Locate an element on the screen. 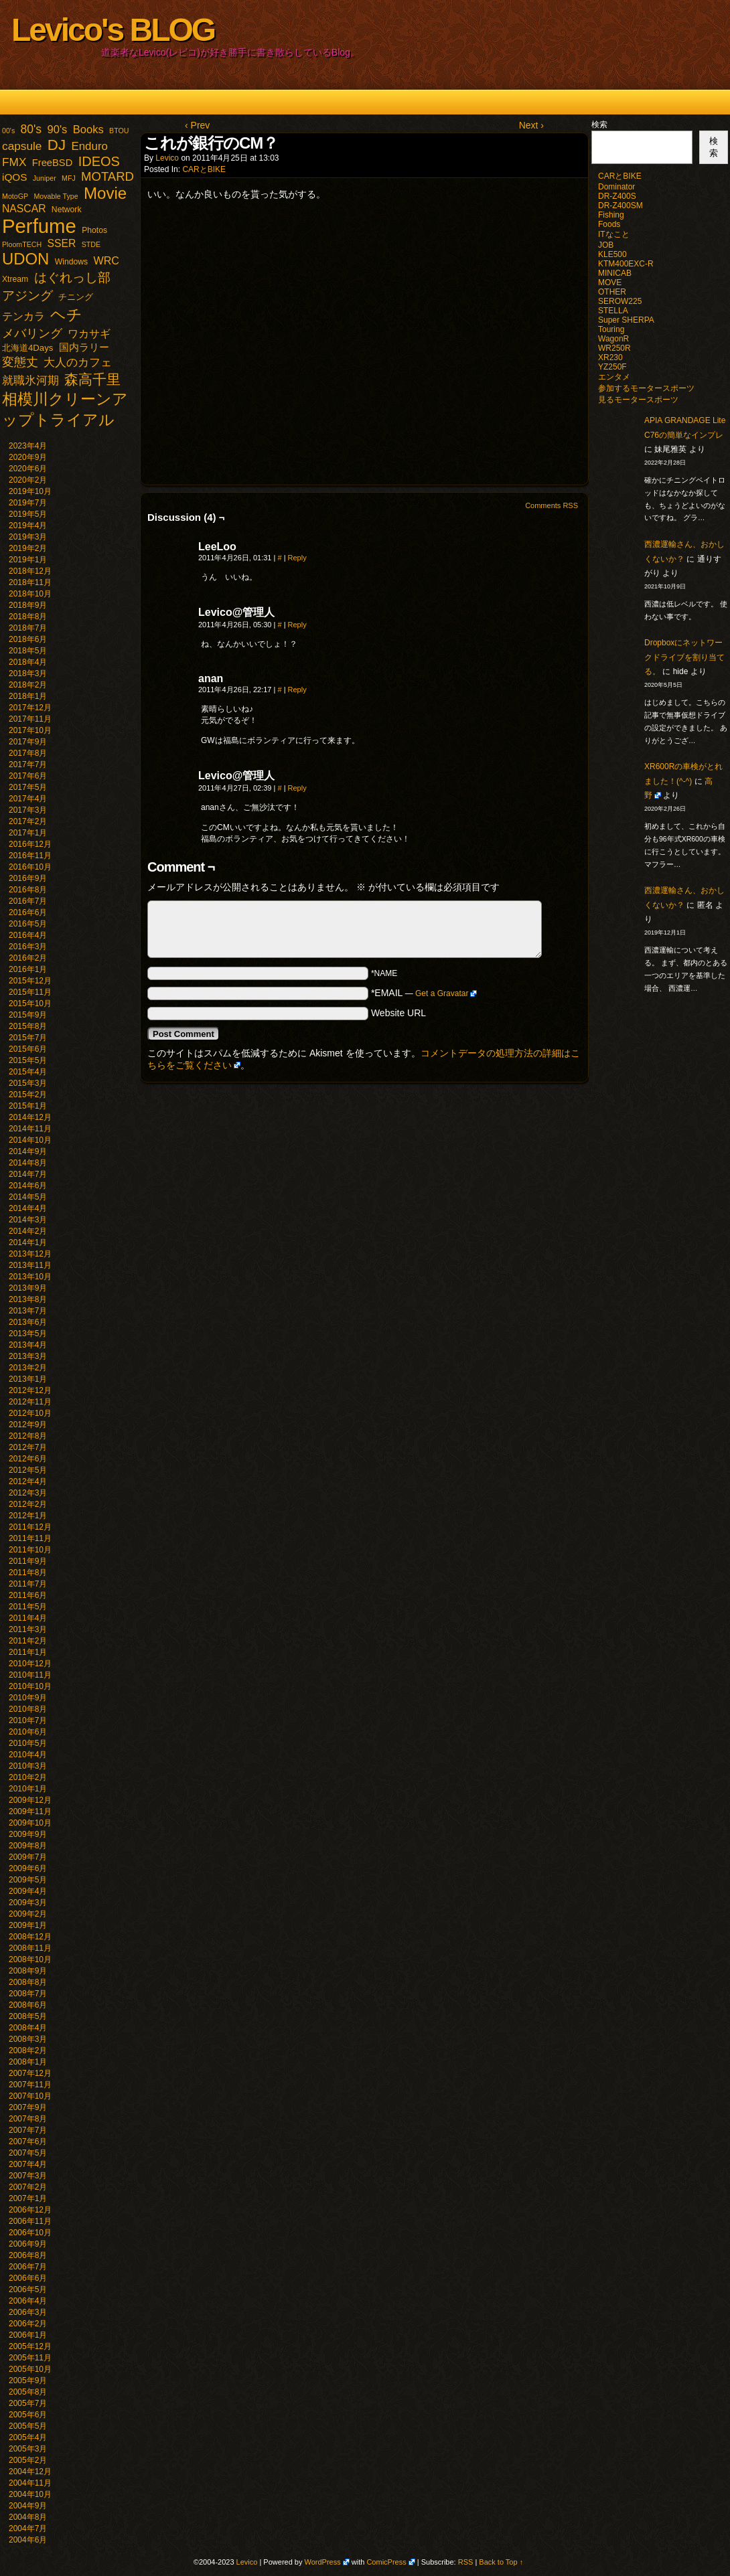  2010年5月 is located at coordinates (28, 1743).